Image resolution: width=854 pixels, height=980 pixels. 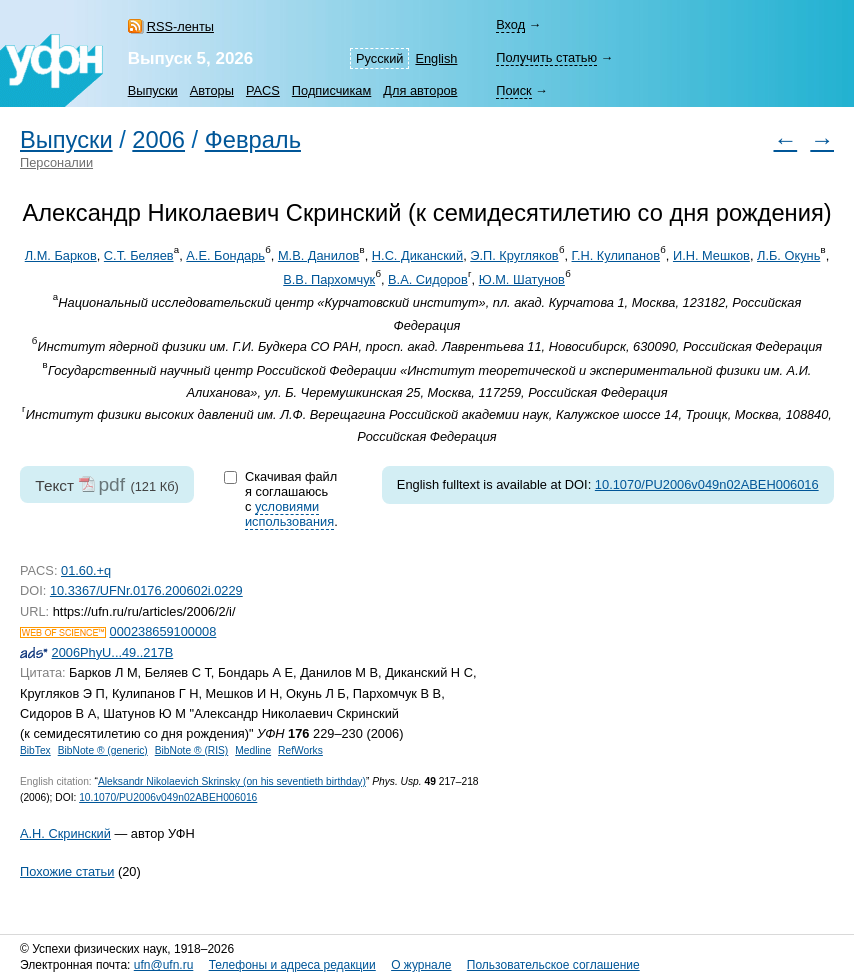 I want to click on RSS-ленты, so click(x=180, y=26).